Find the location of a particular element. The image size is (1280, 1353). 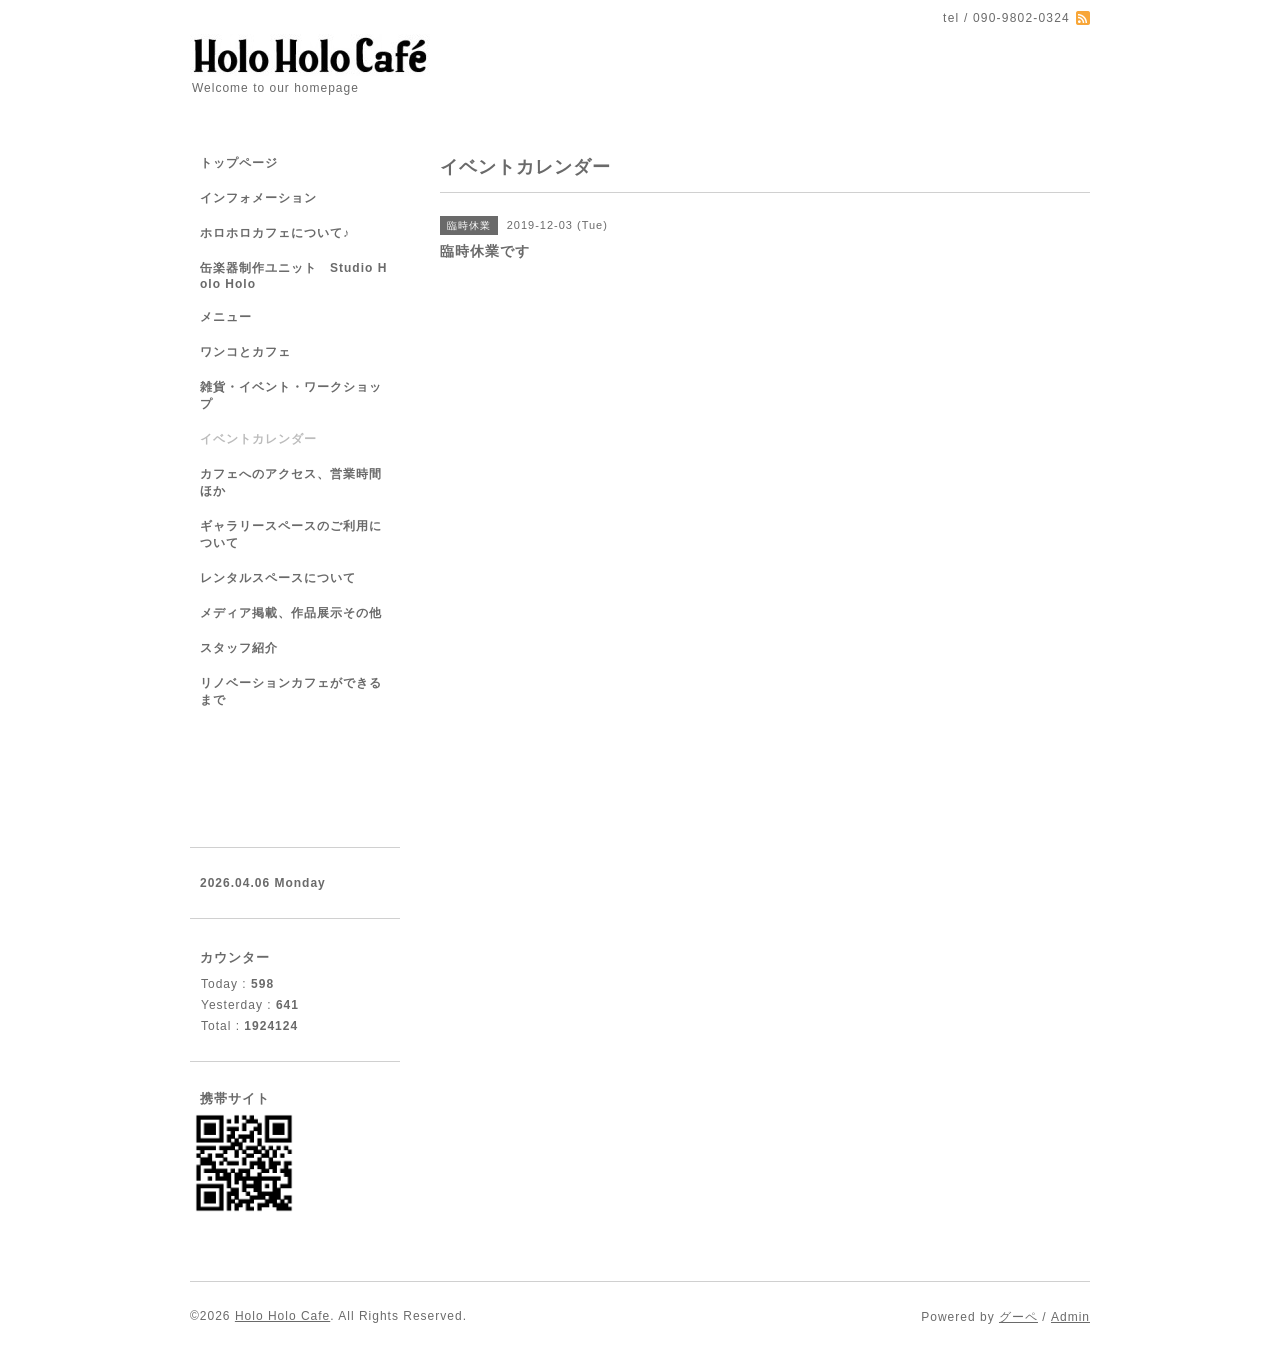

スタッフ紹介 is located at coordinates (239, 648).